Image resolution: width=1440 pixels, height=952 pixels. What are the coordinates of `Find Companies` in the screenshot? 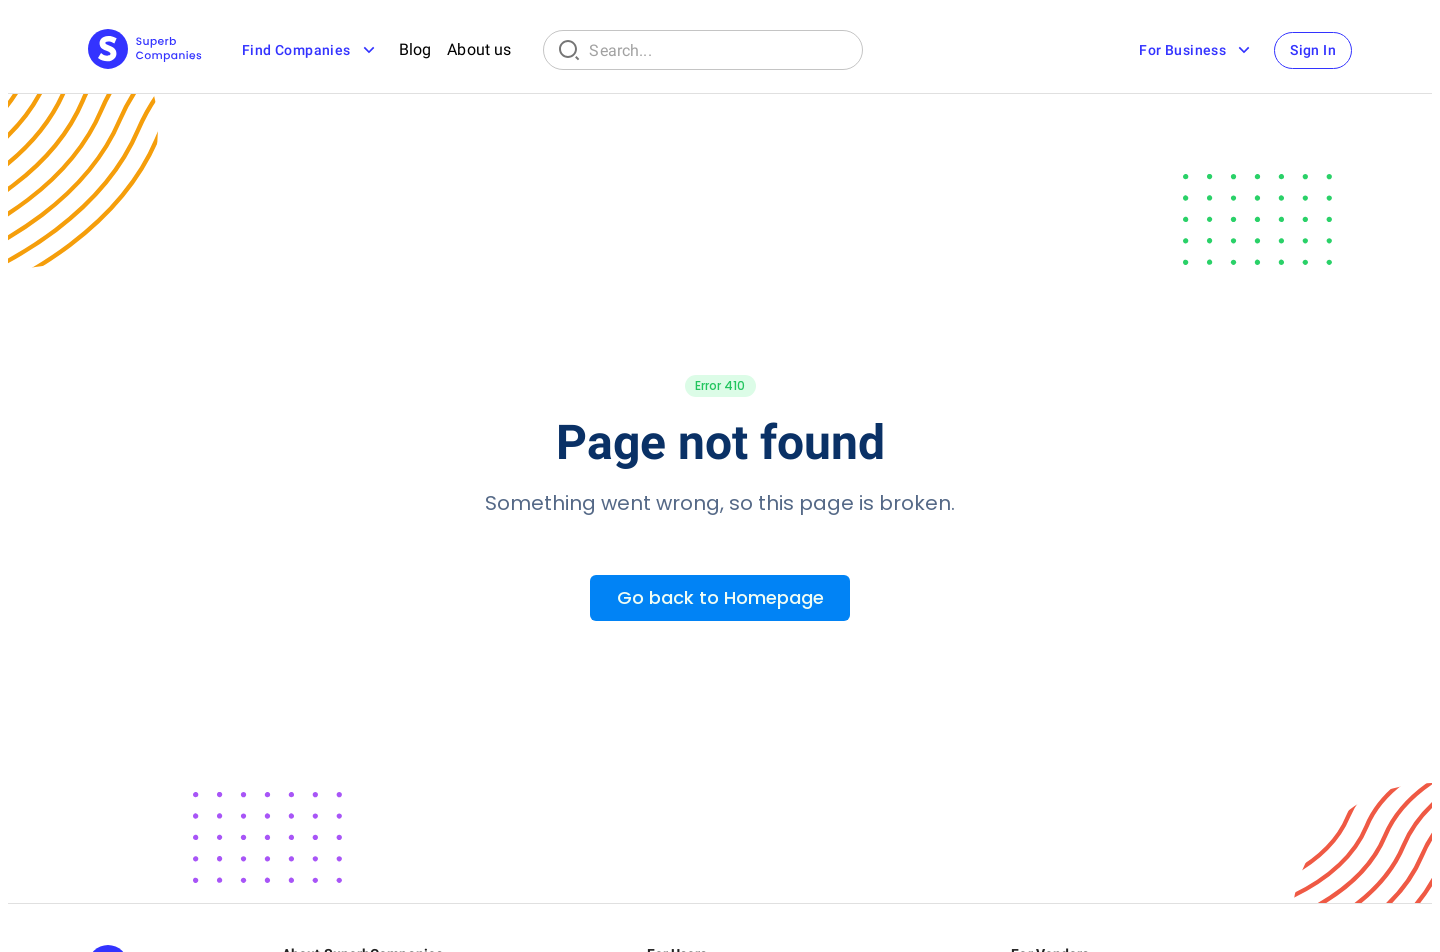 It's located at (310, 50).